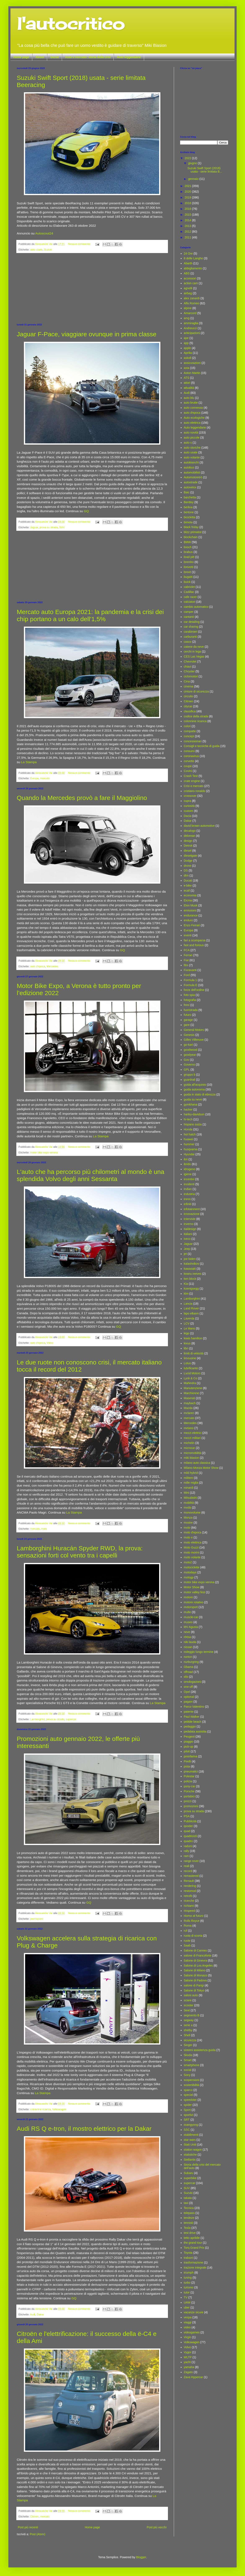  Describe the element at coordinates (189, 616) in the screenshot. I see `cantanti` at that location.